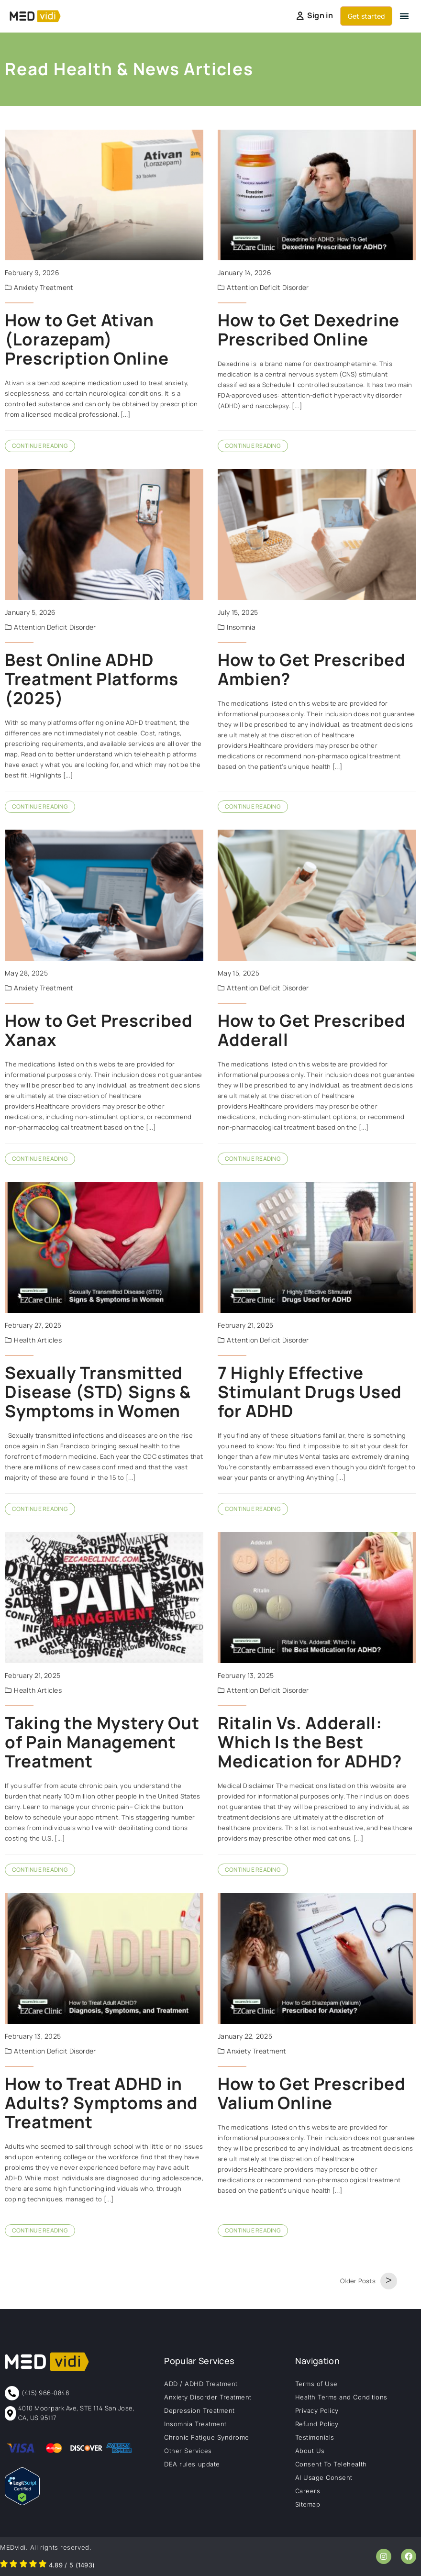  Describe the element at coordinates (91, 679) in the screenshot. I see `Best Online ADHD Treatment Platforms (2025)` at that location.